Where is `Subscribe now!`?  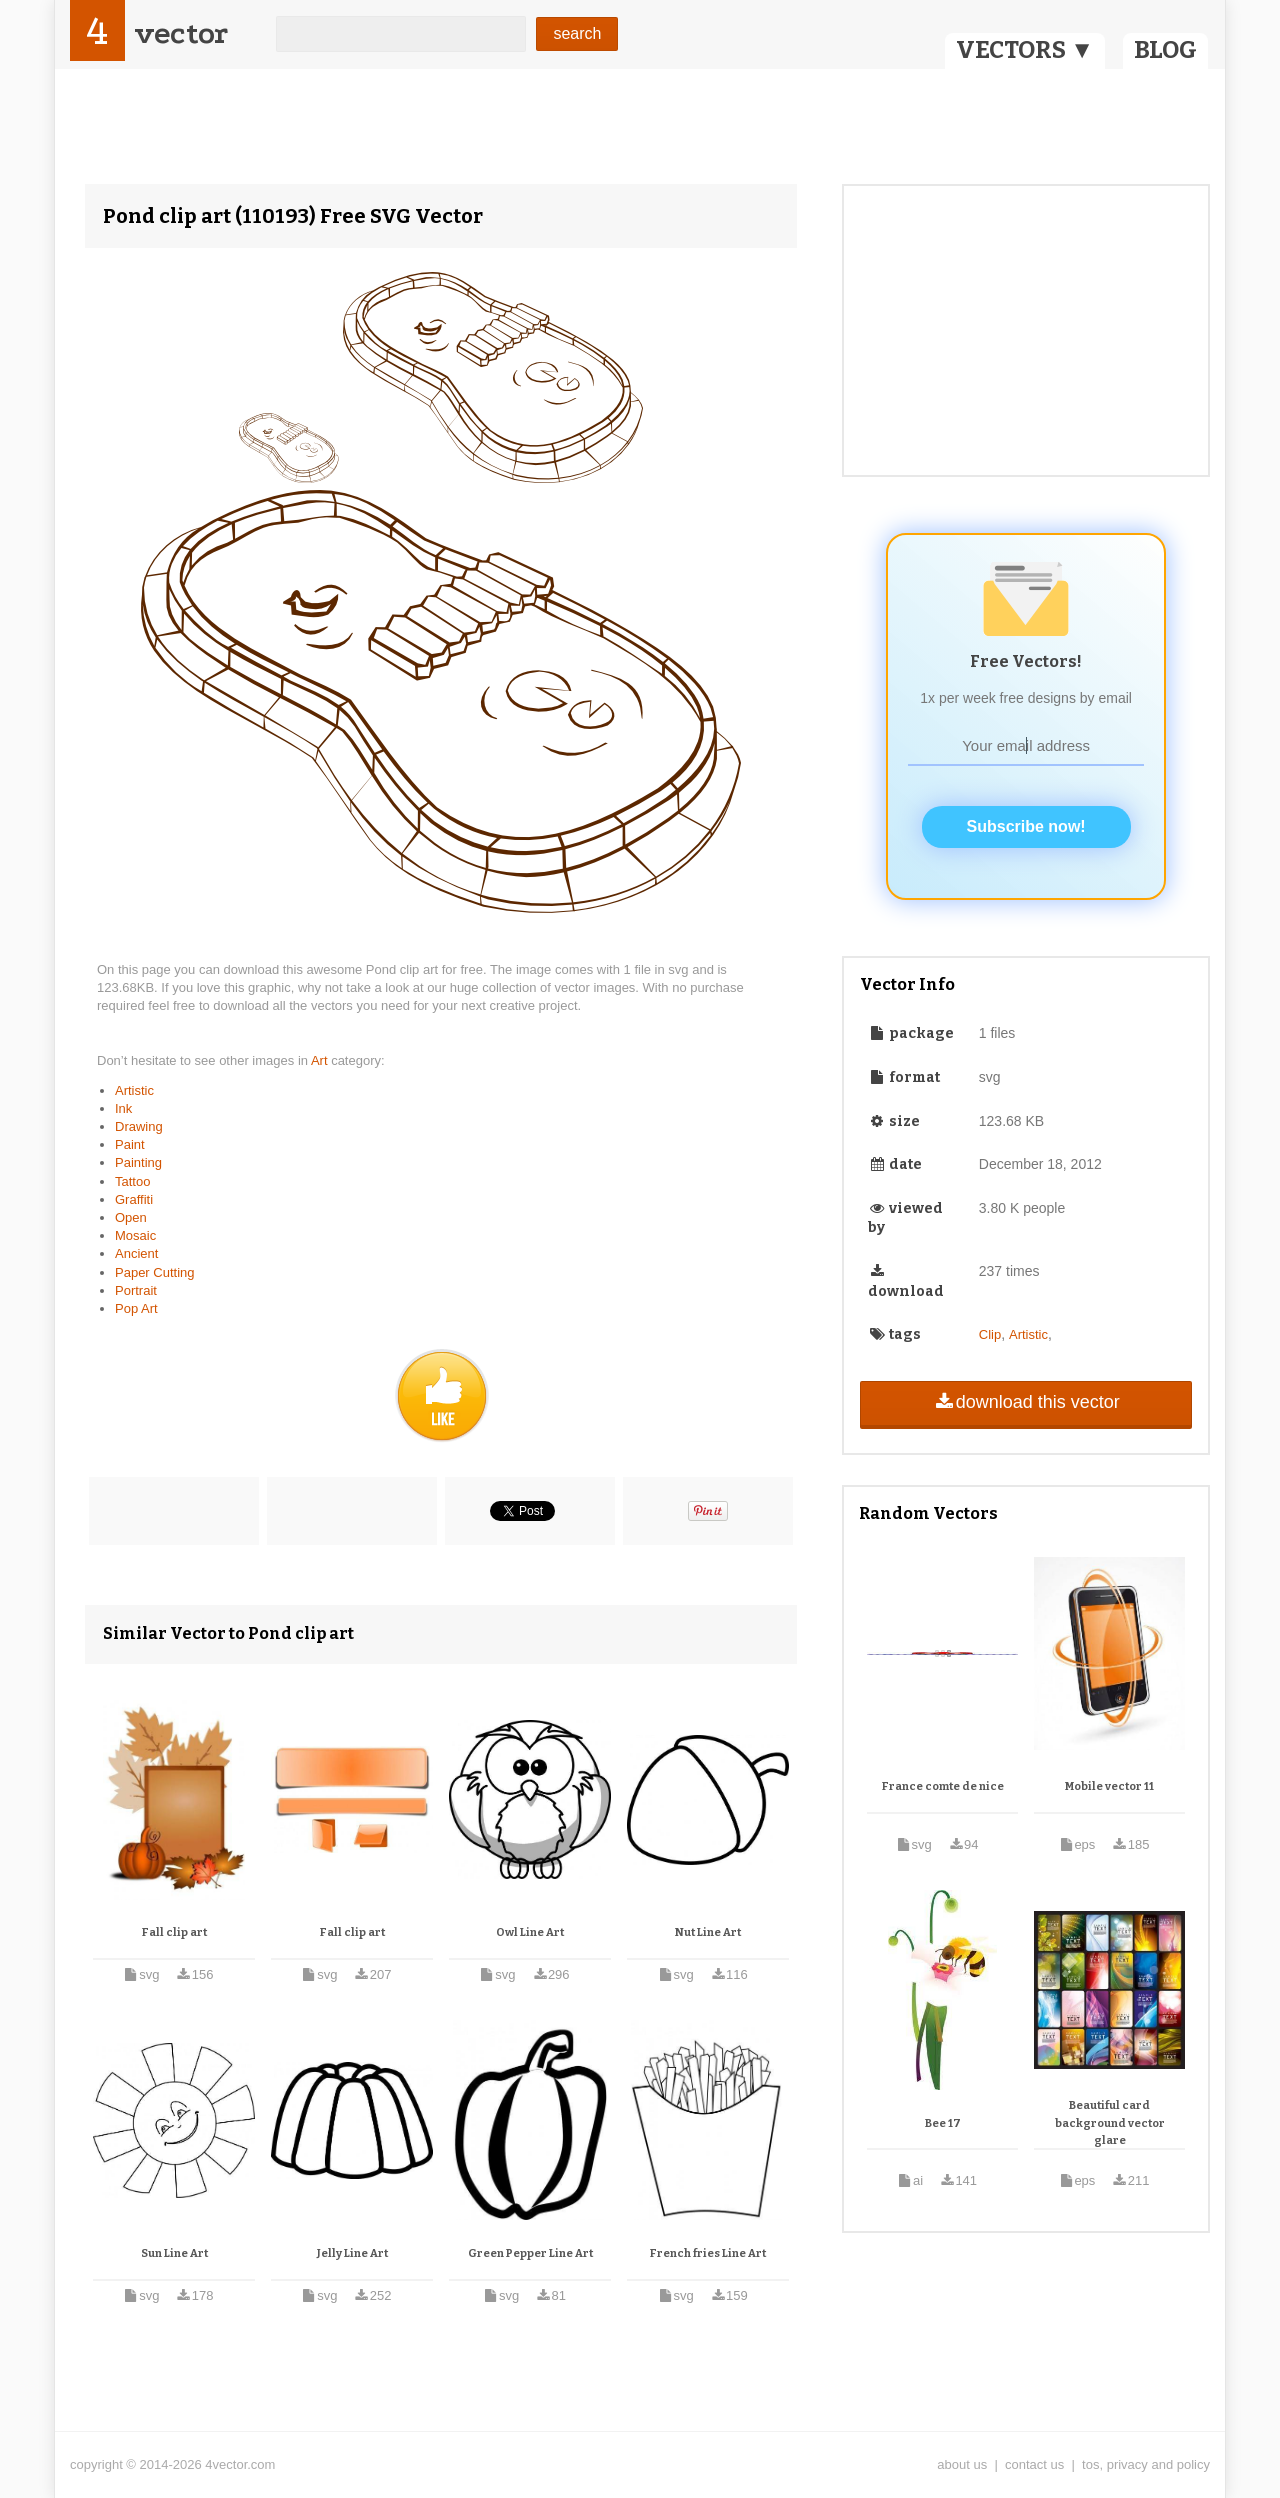
Subscribe now! is located at coordinates (1026, 826).